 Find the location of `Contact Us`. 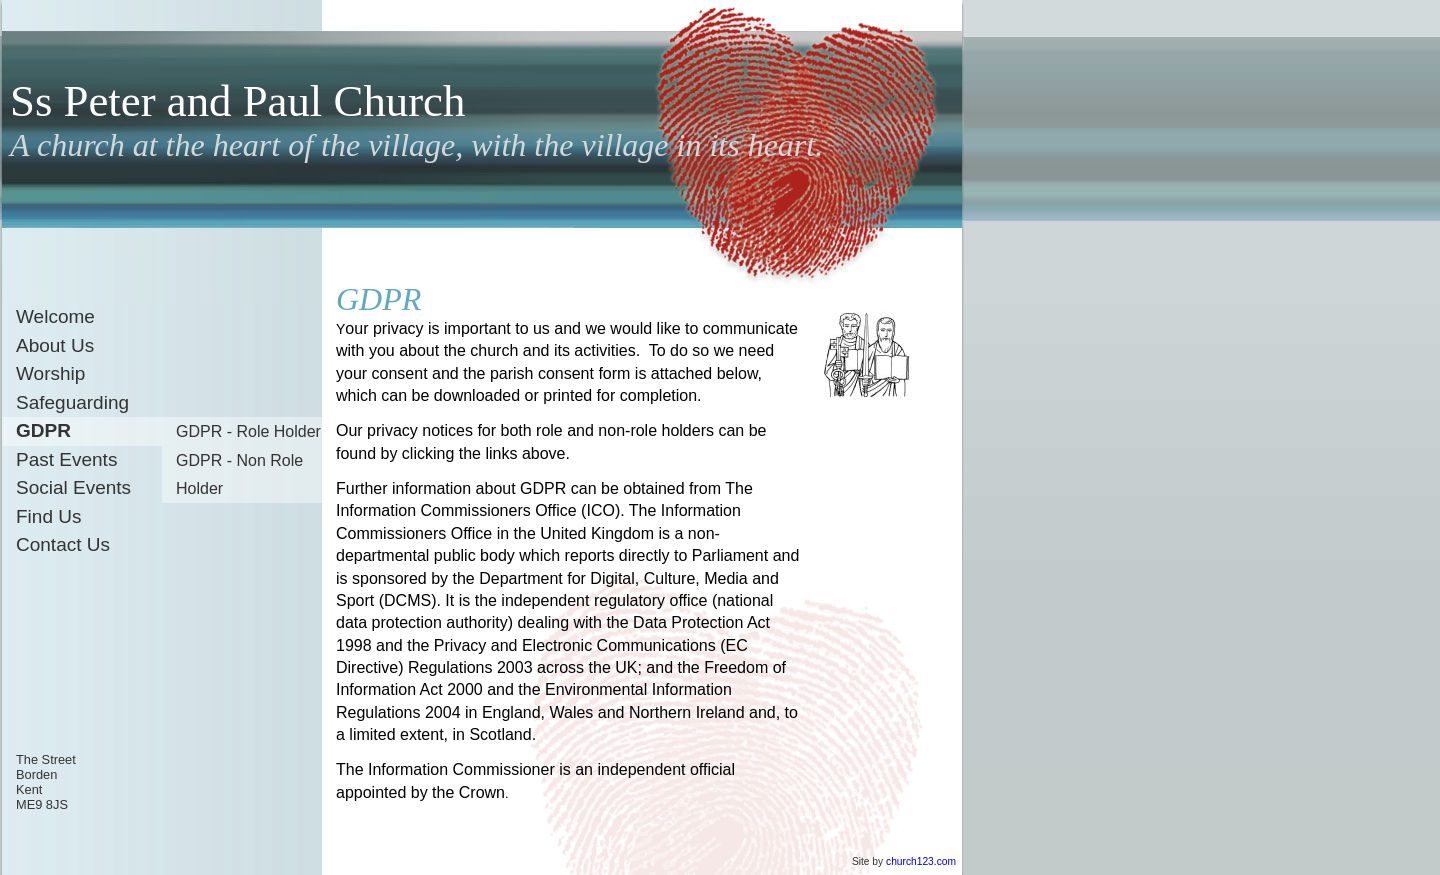

Contact Us is located at coordinates (63, 544).